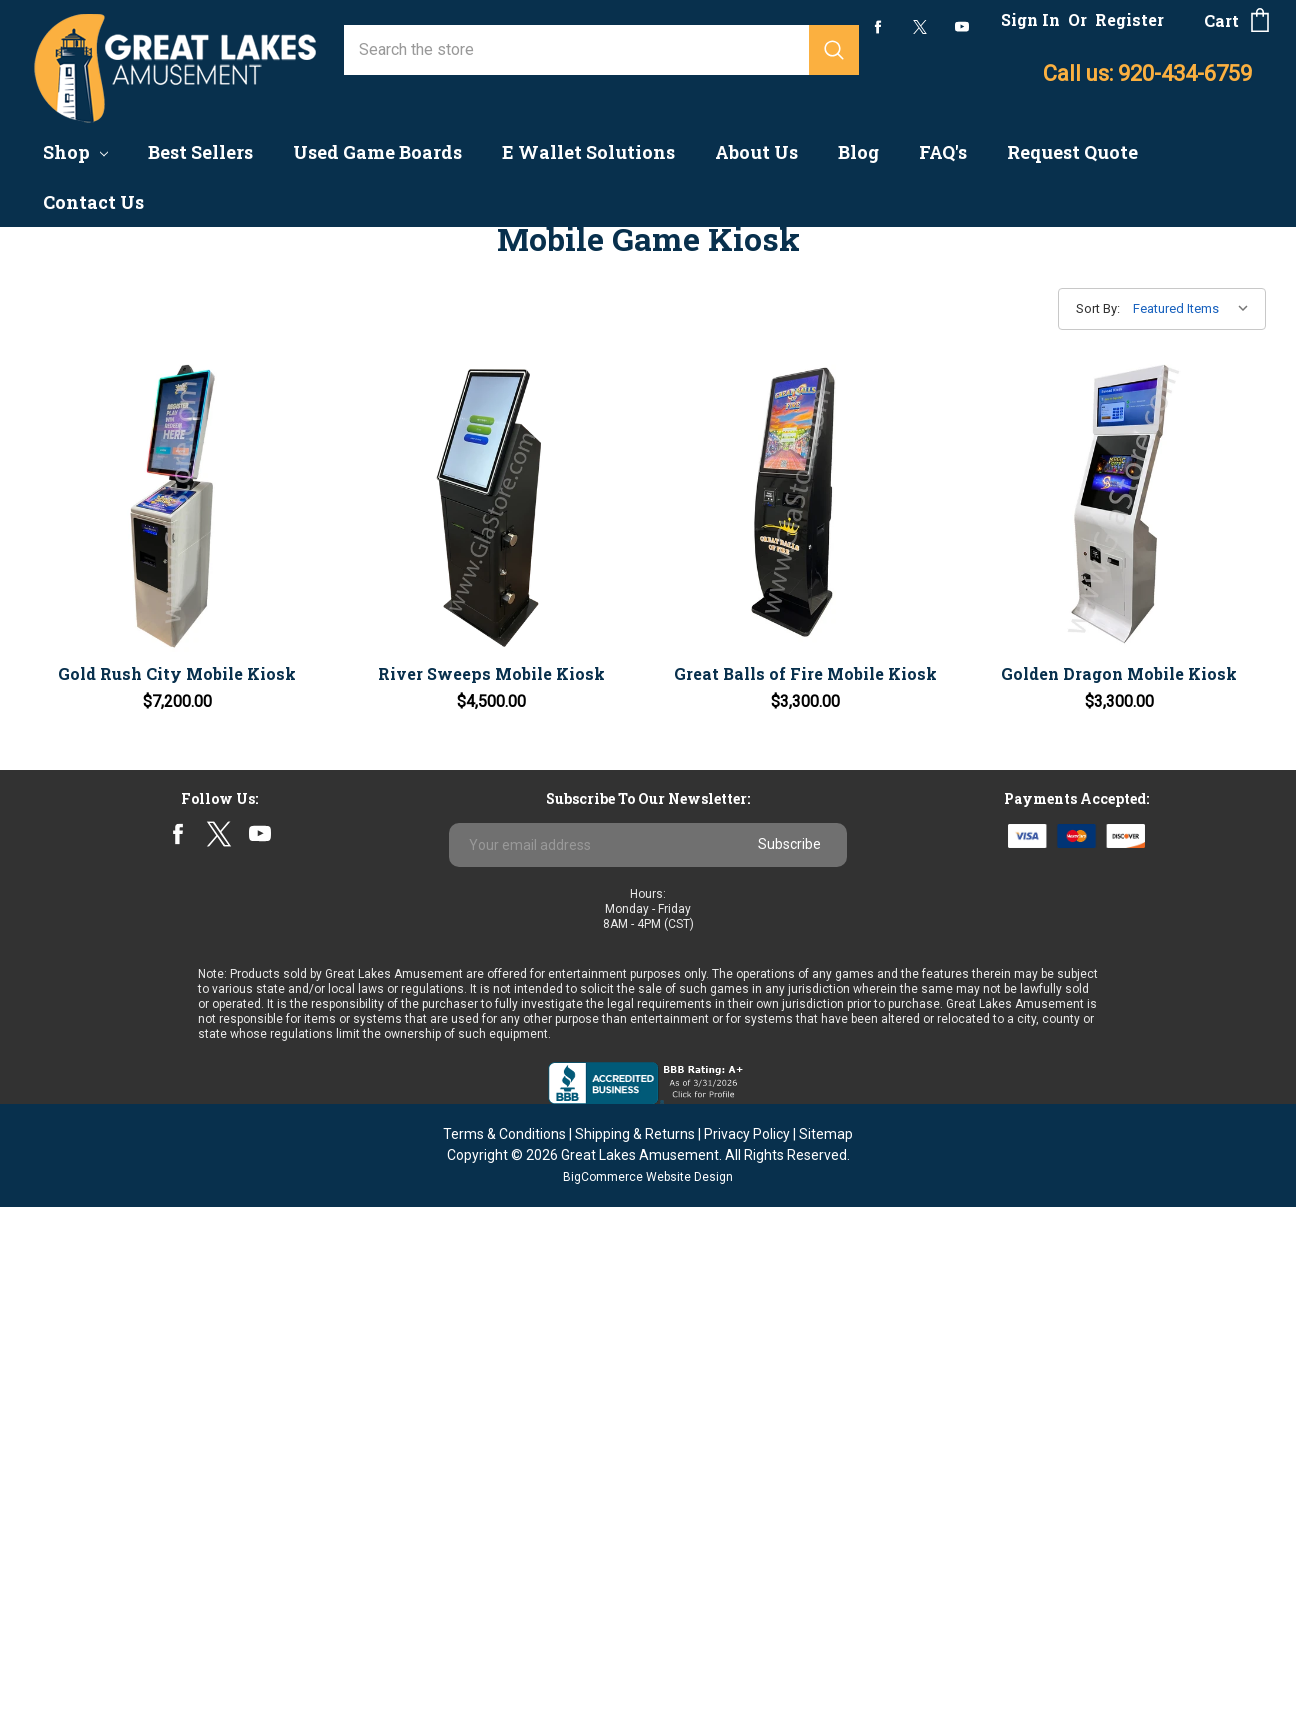 The image size is (1296, 1719). I want to click on ICT, so click(44, 1152).